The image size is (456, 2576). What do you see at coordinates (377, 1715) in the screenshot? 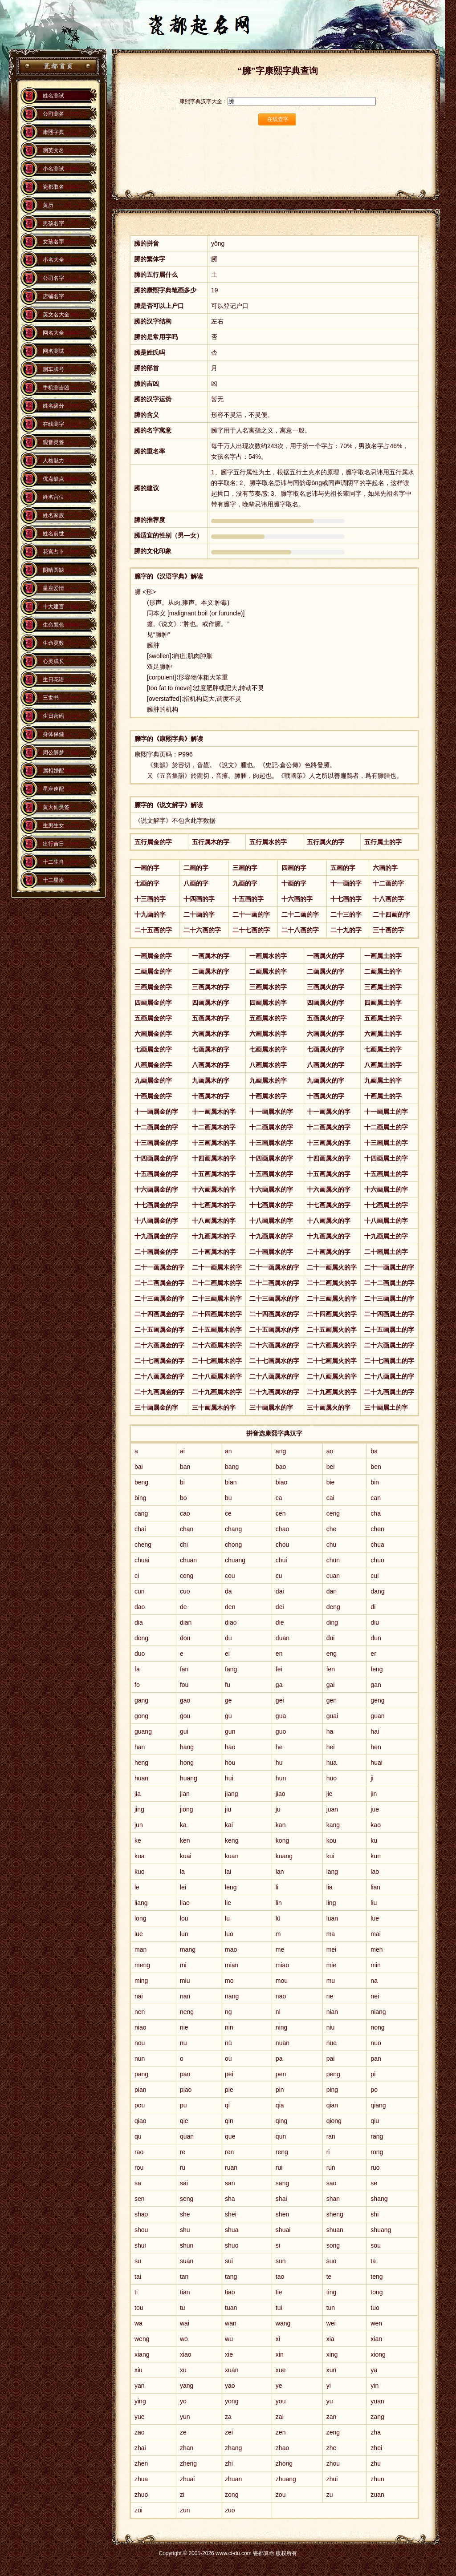
I see `guan` at bounding box center [377, 1715].